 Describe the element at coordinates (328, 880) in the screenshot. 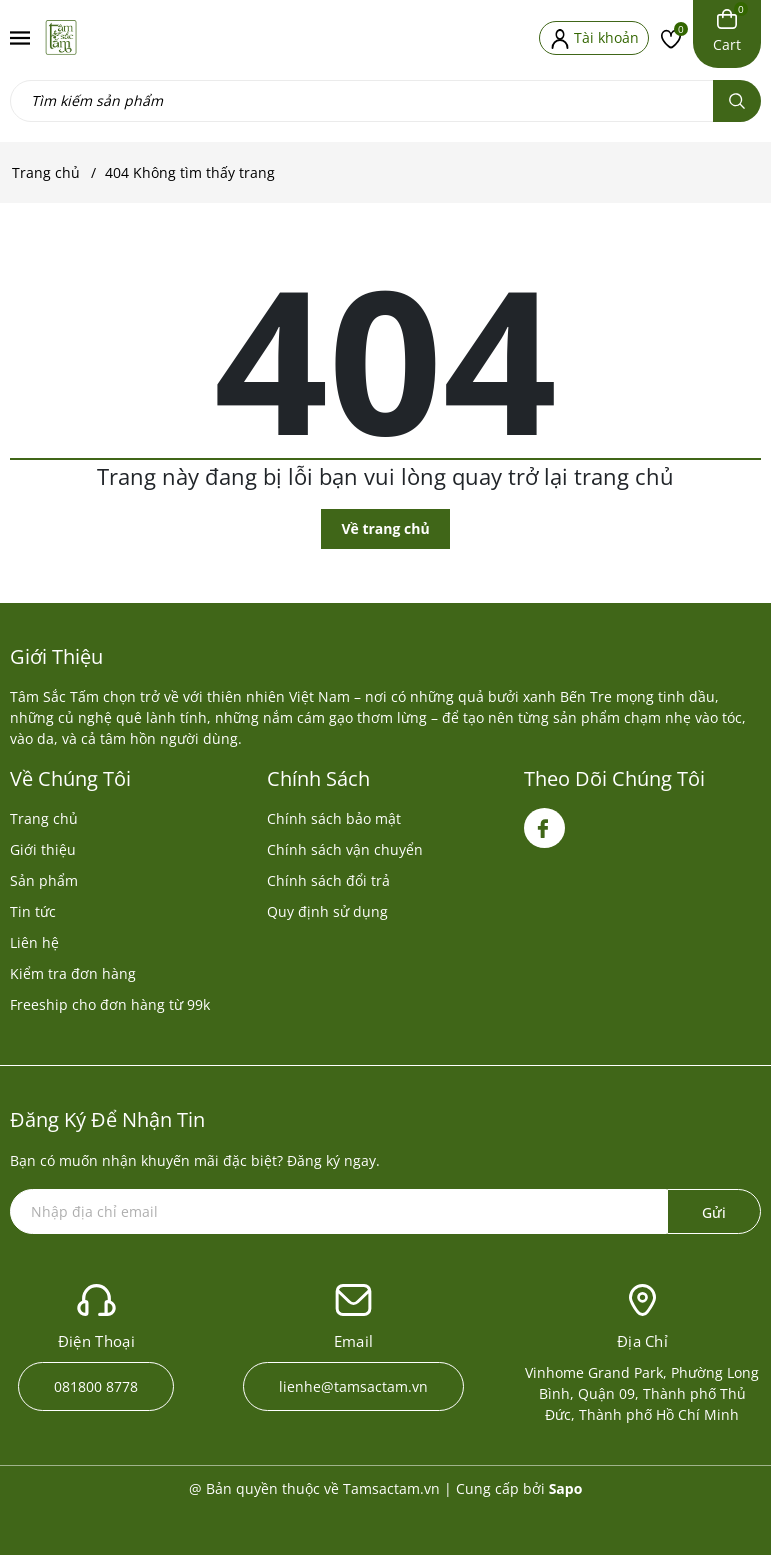

I see `Chính sách đổi trả` at that location.